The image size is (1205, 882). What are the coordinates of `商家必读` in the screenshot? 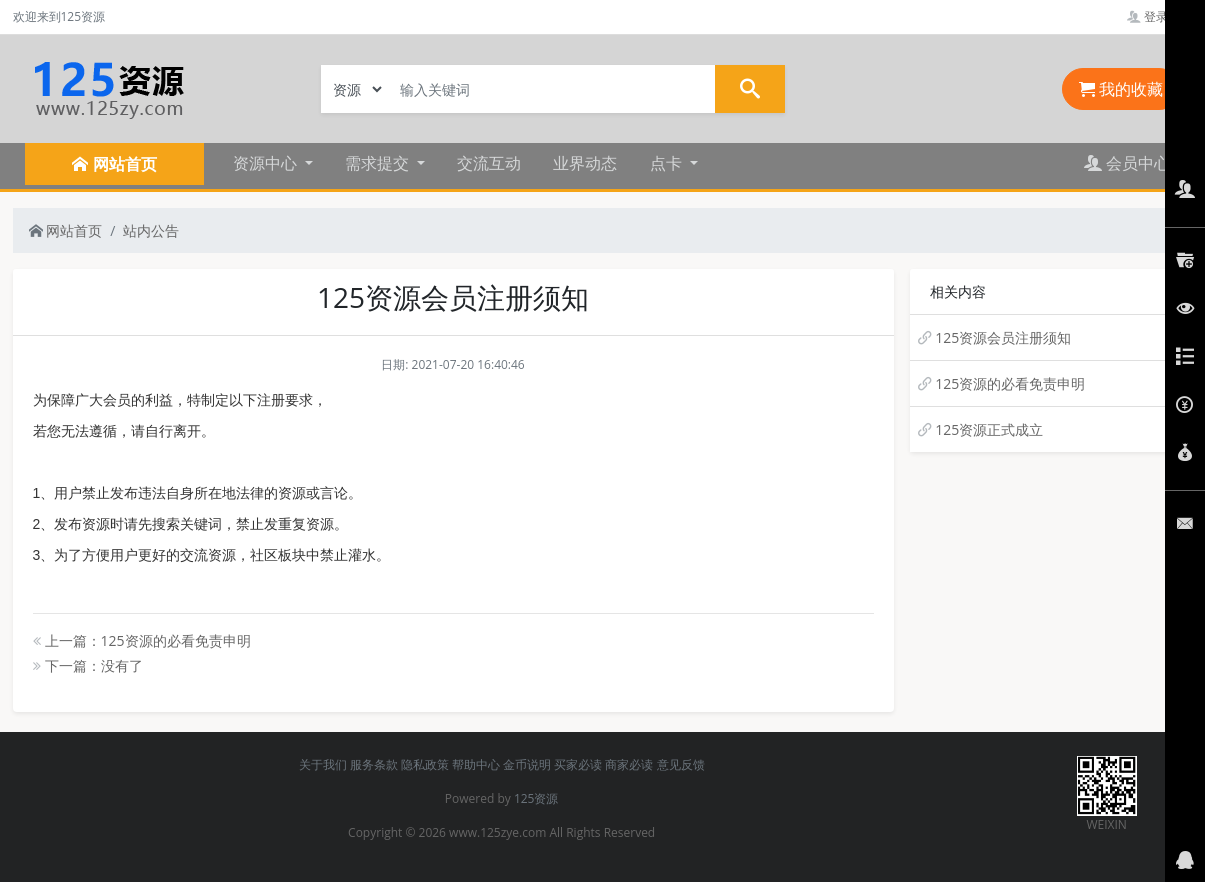 It's located at (629, 764).